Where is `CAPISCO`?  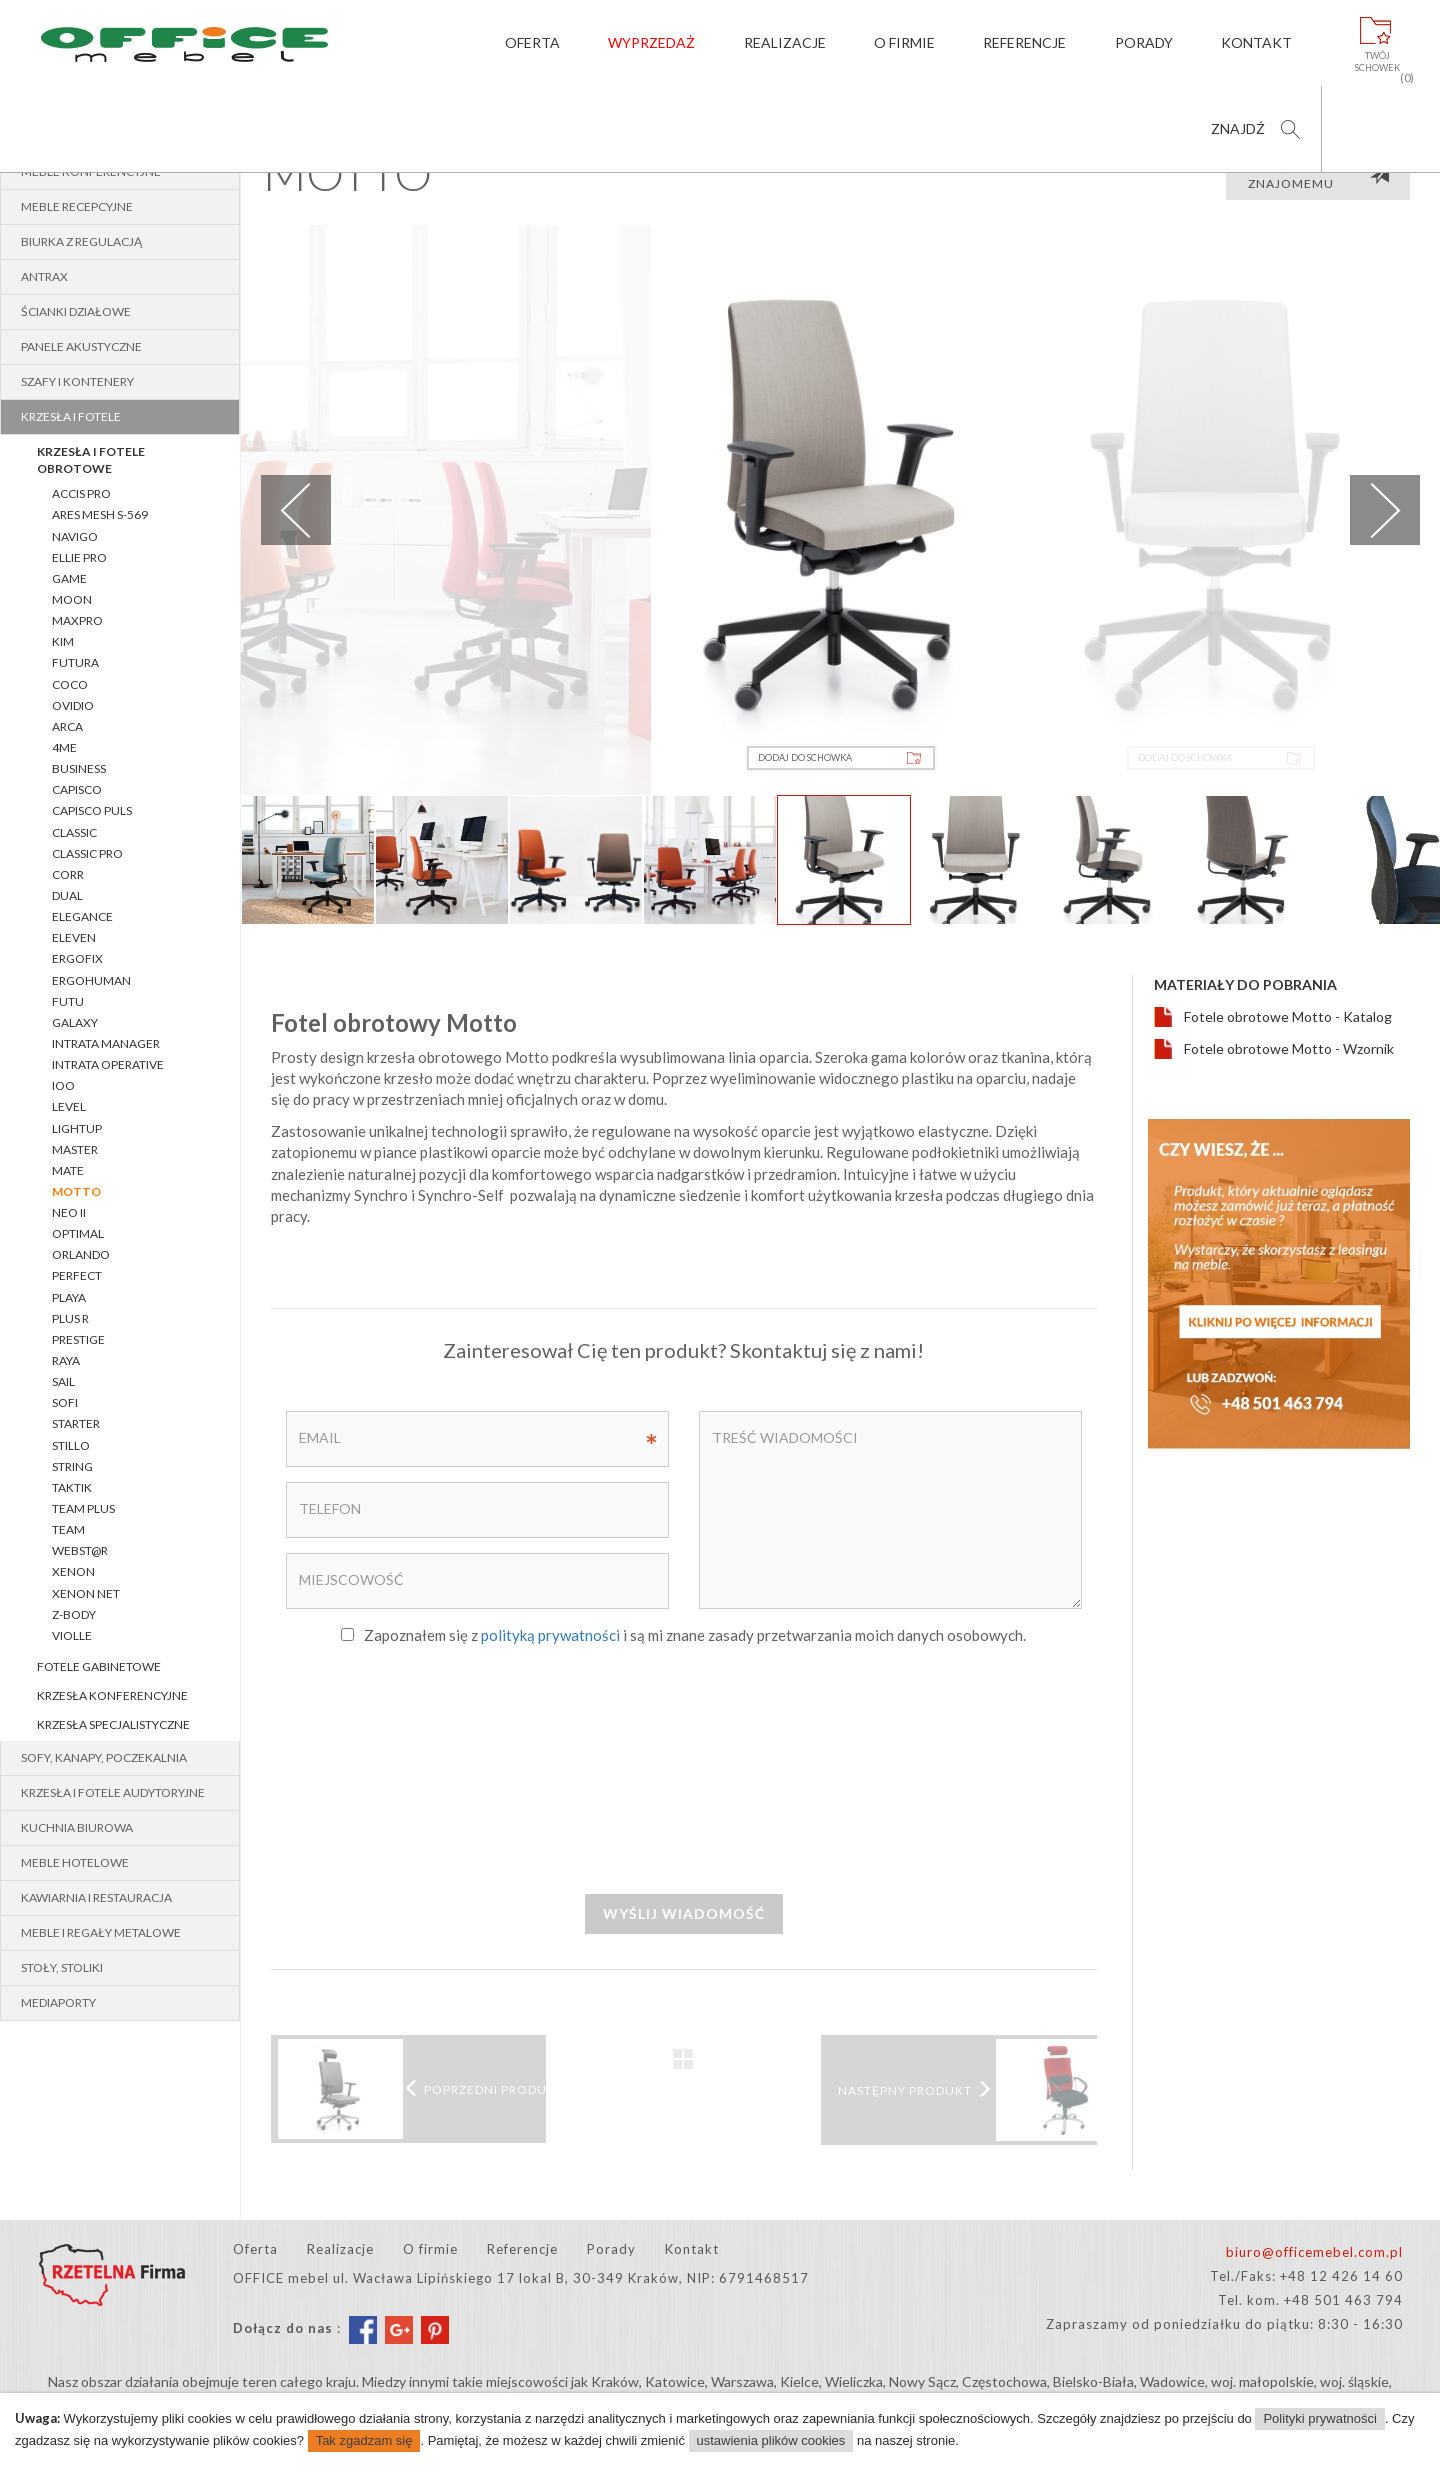 CAPISCO is located at coordinates (77, 789).